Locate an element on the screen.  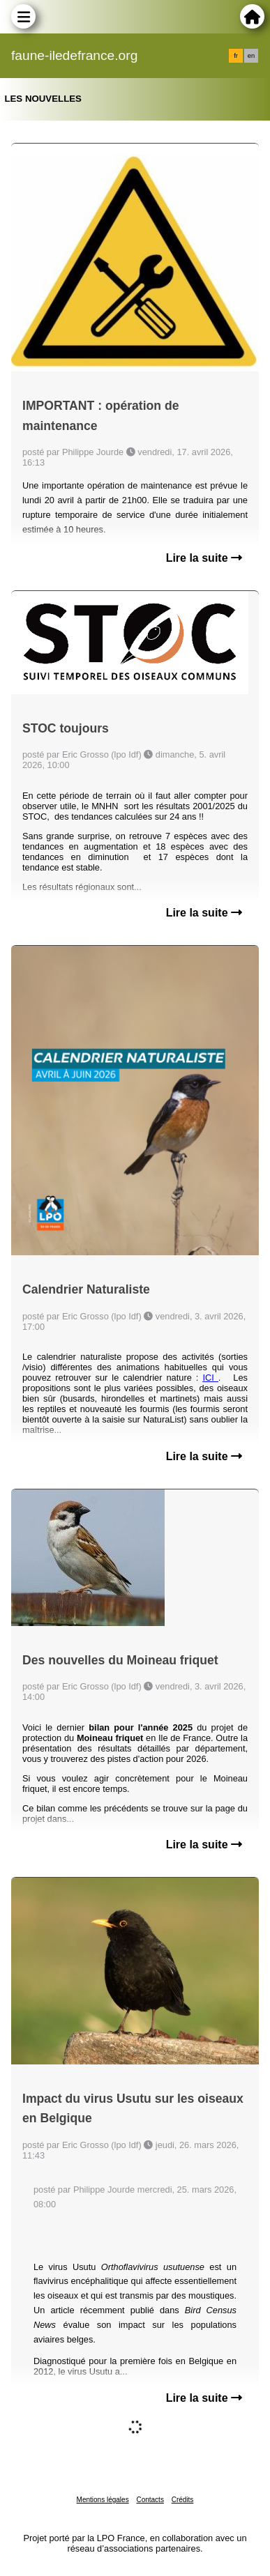
Crédits is located at coordinates (183, 2500).